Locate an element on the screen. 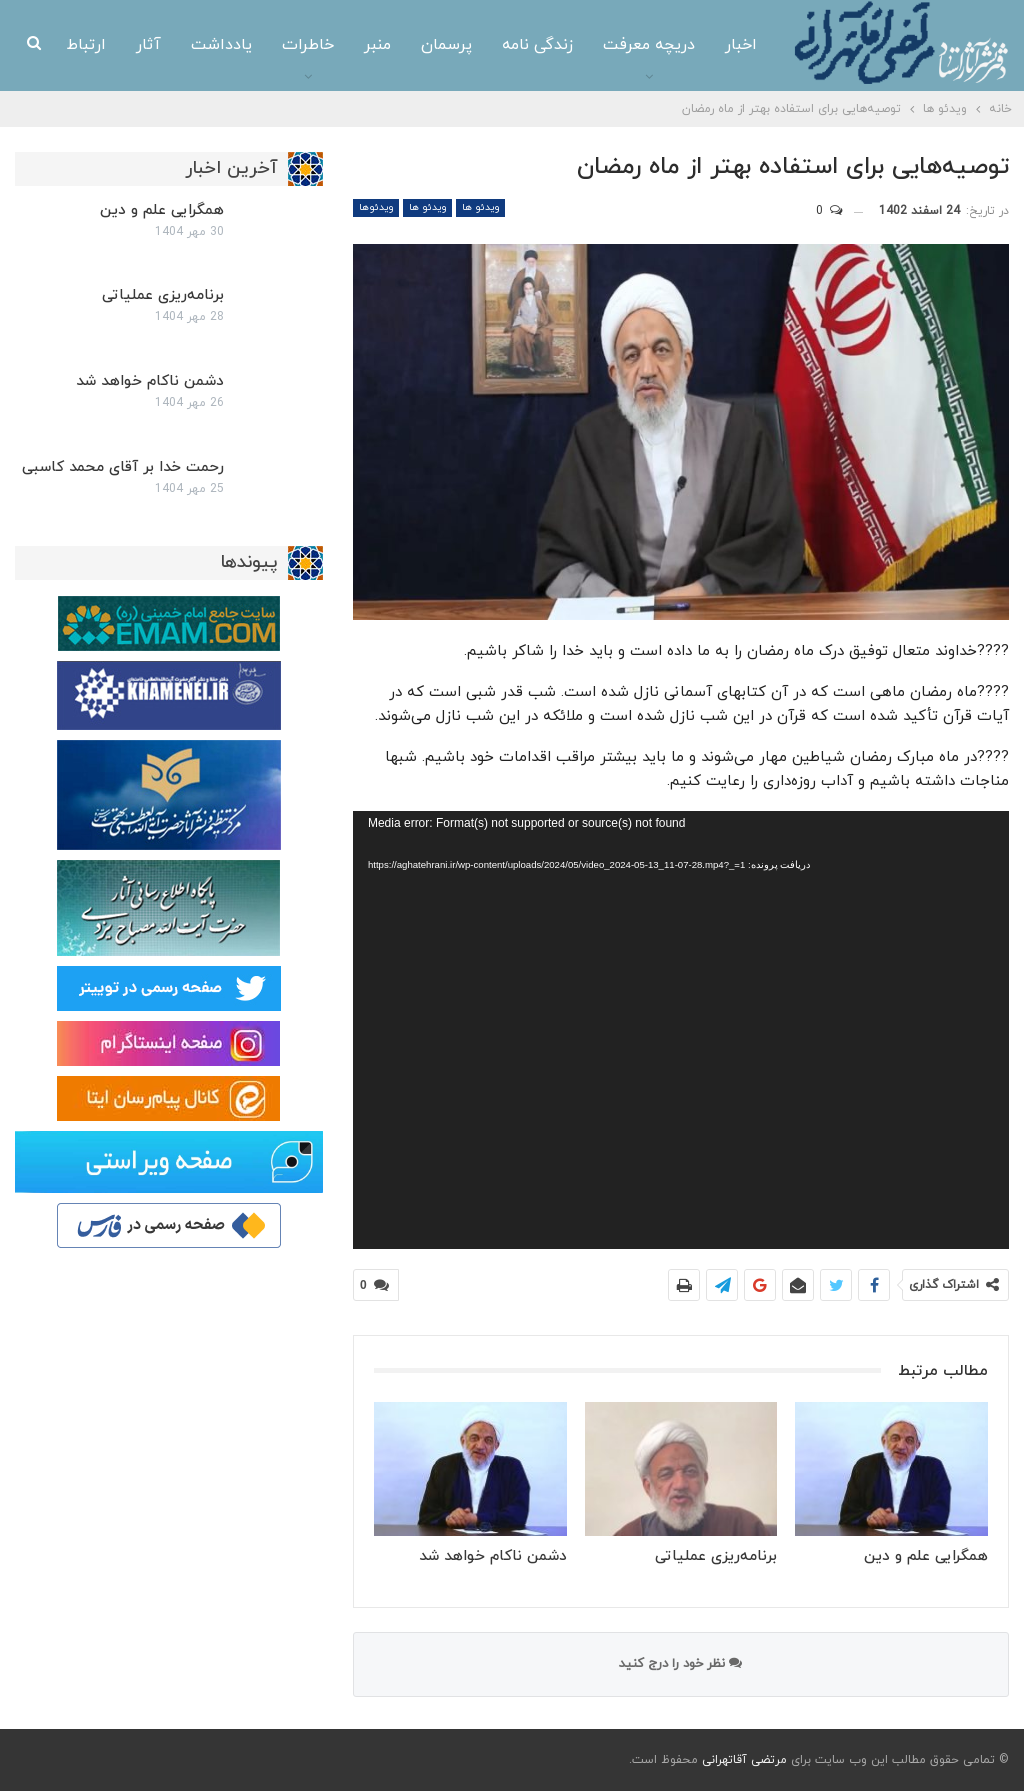 Image resolution: width=1024 pixels, height=1791 pixels. اخبار is located at coordinates (688, 45).